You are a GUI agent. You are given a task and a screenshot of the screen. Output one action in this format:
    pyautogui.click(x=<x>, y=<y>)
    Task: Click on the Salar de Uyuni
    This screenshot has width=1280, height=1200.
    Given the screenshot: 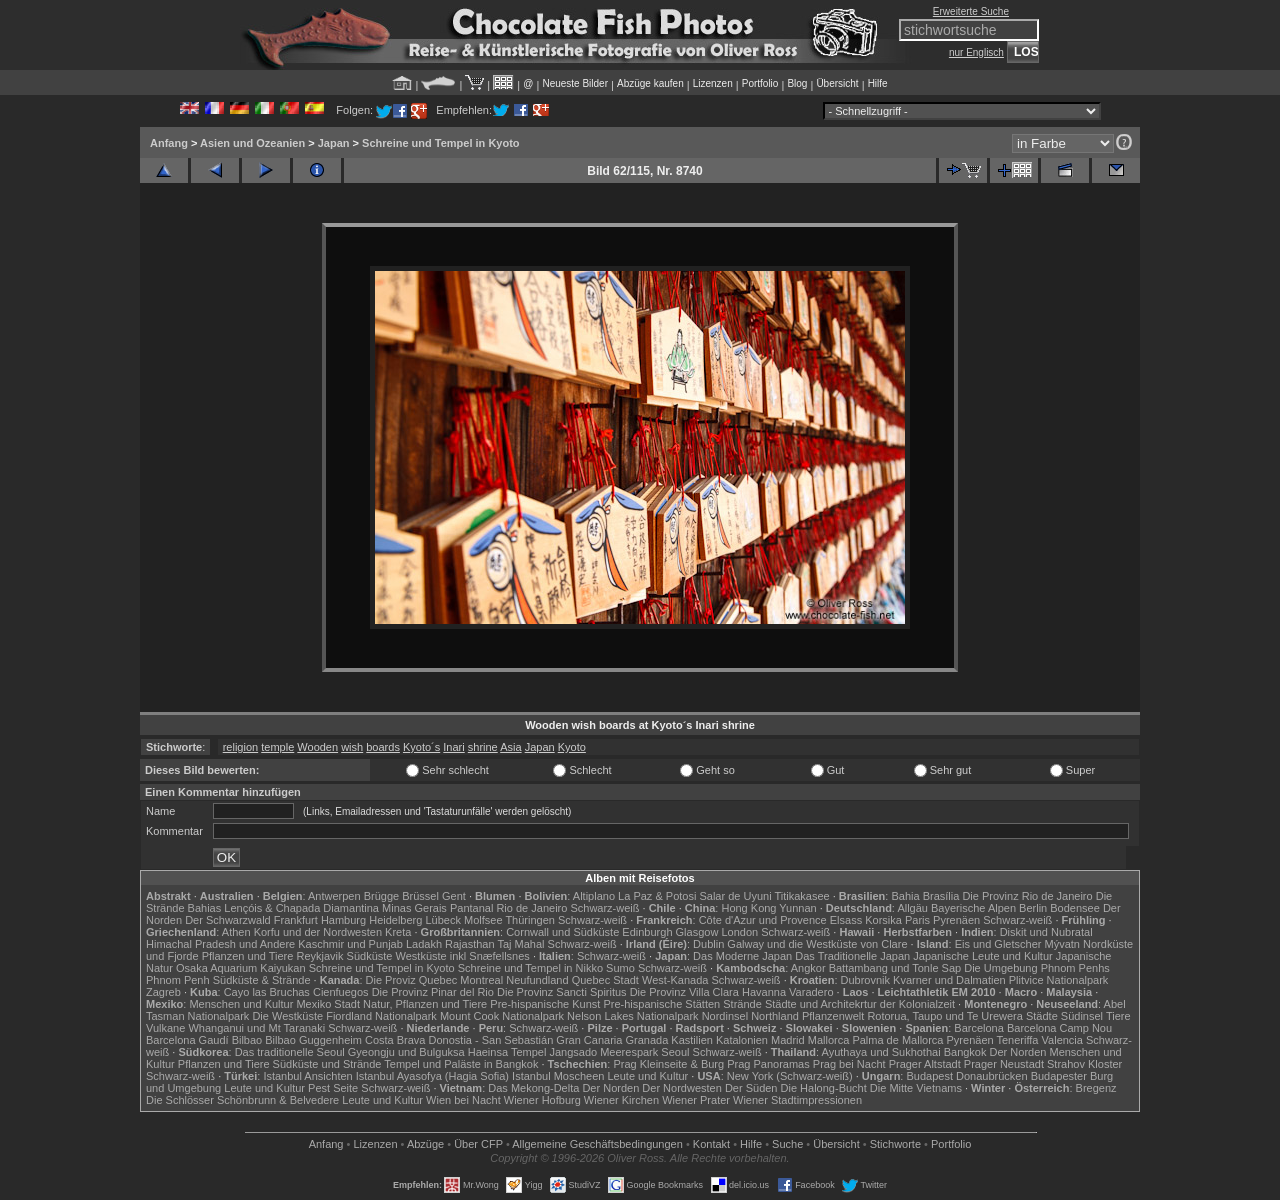 What is the action you would take?
    pyautogui.click(x=735, y=896)
    